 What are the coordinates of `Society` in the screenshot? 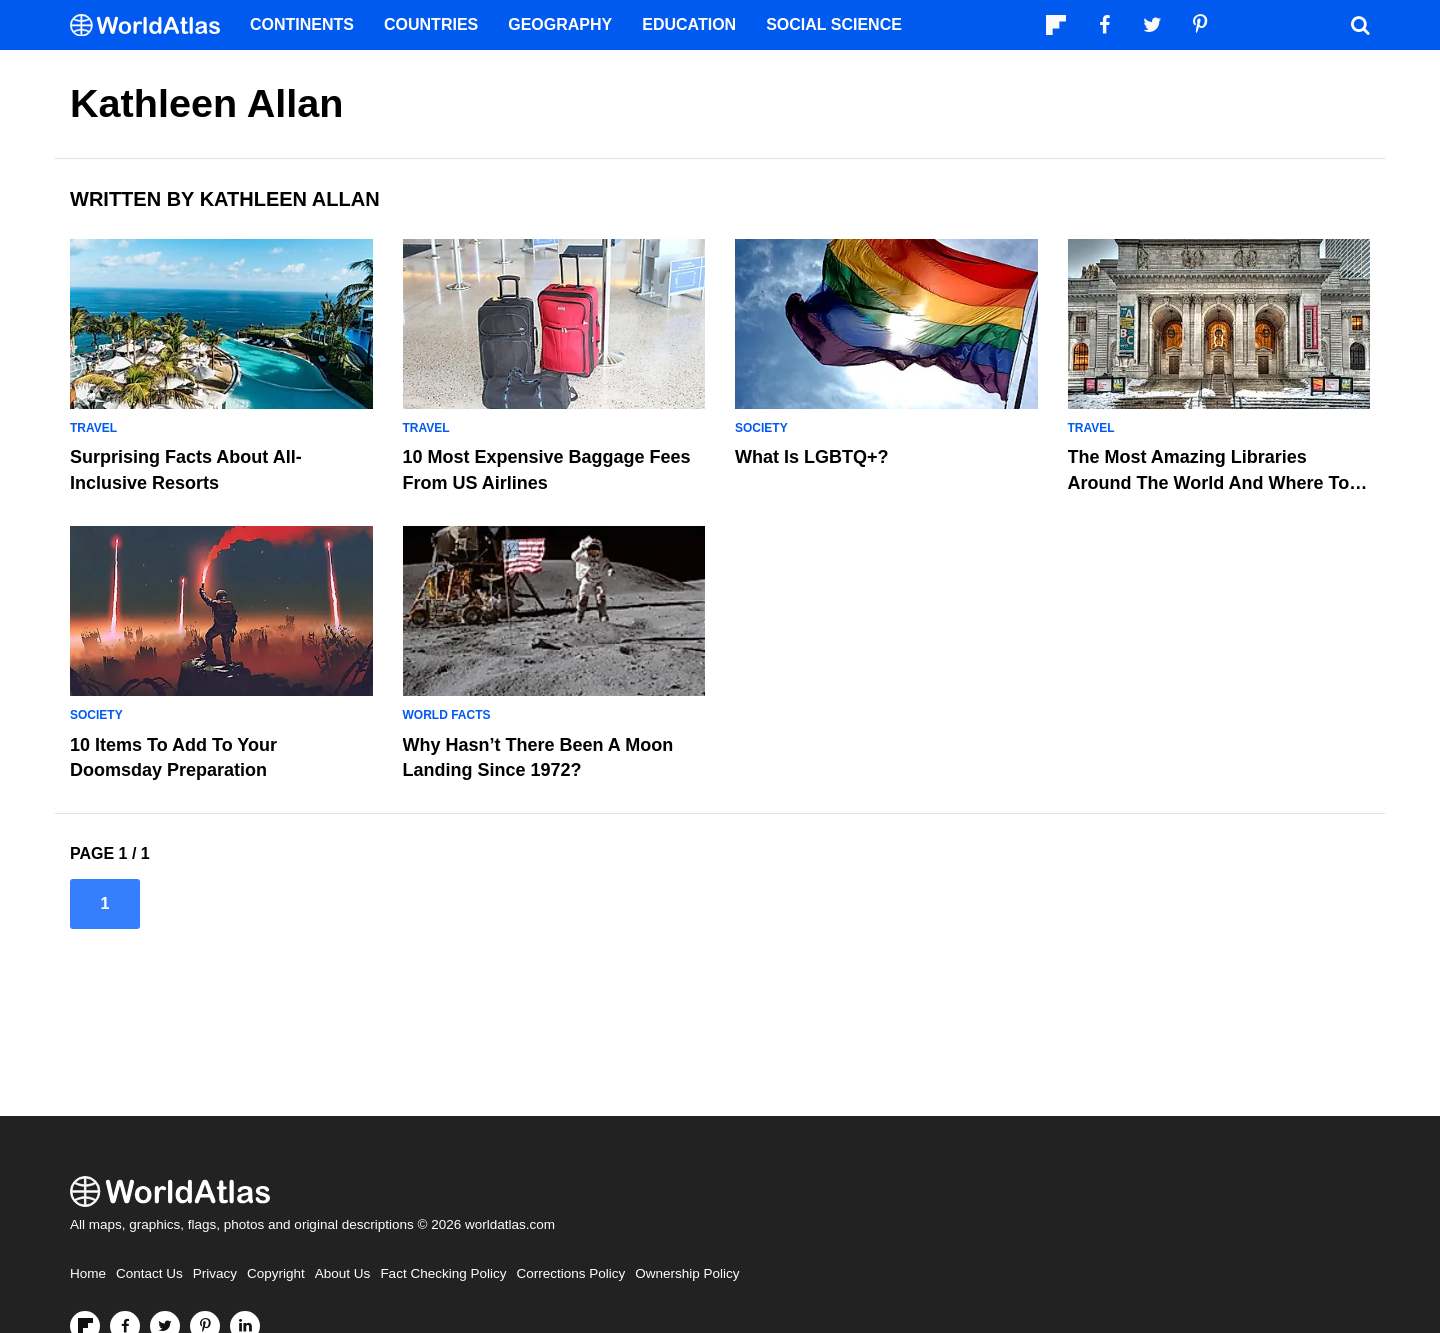 It's located at (761, 428).